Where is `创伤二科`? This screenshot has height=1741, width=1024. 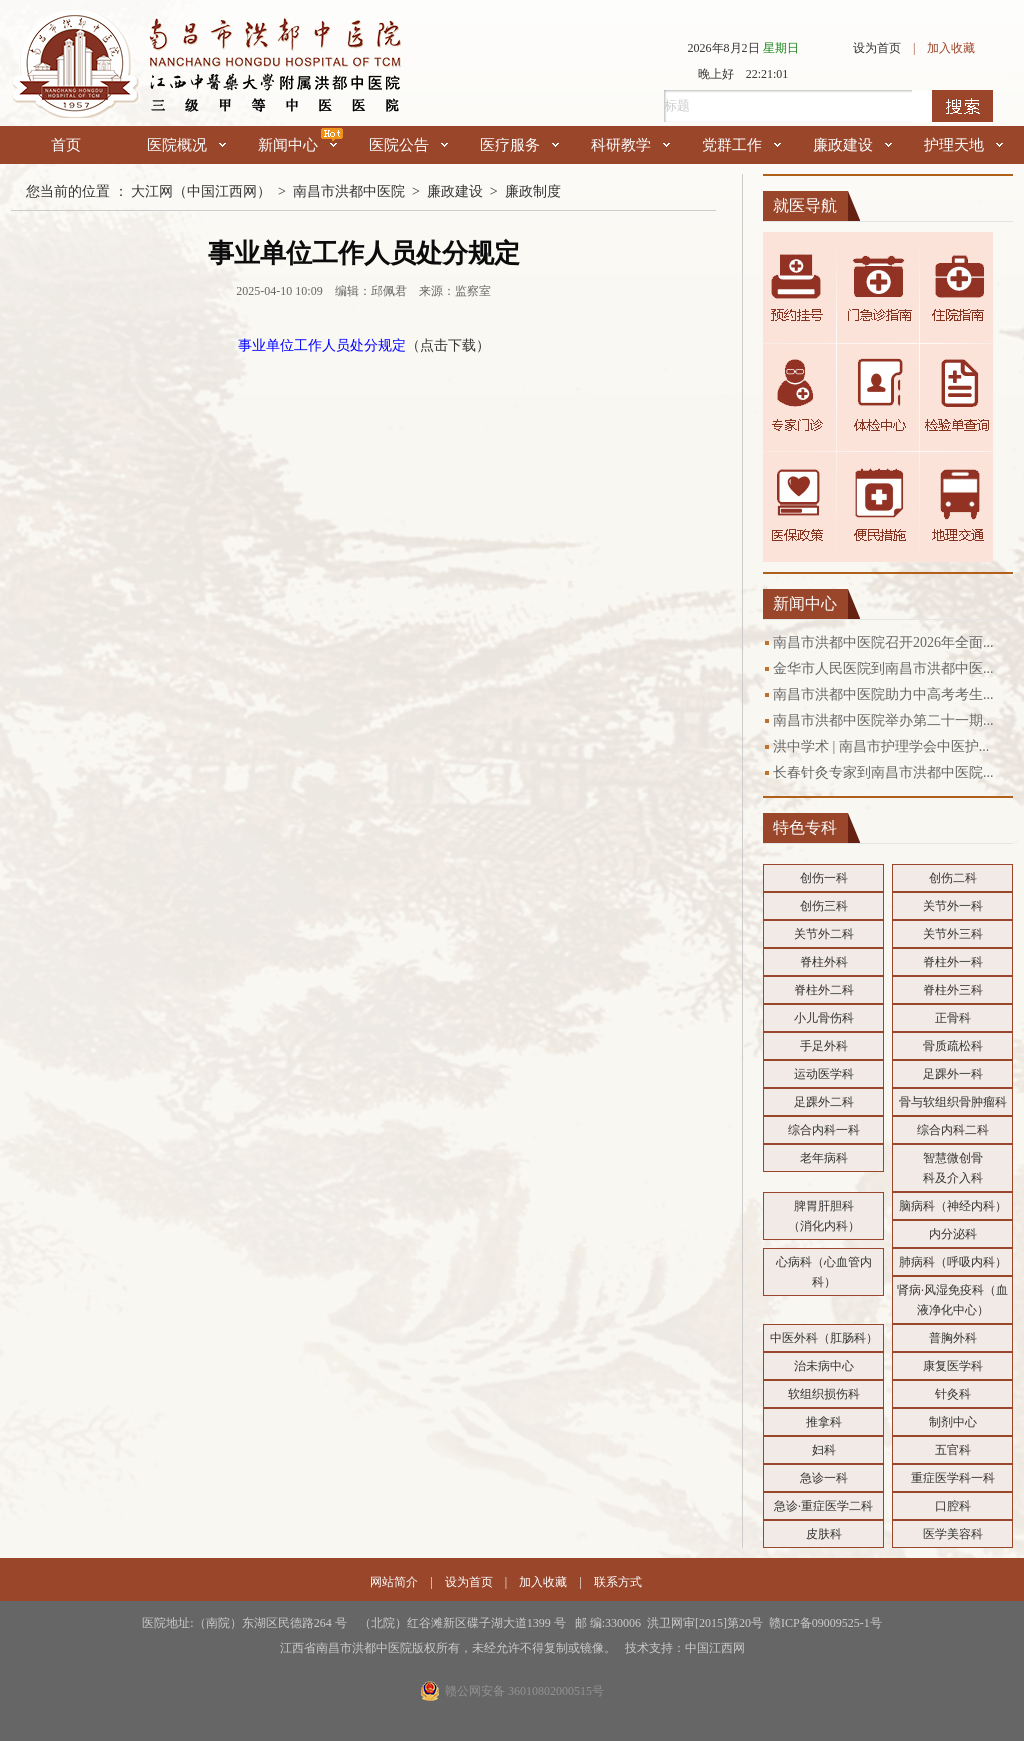 创伤二科 is located at coordinates (953, 878).